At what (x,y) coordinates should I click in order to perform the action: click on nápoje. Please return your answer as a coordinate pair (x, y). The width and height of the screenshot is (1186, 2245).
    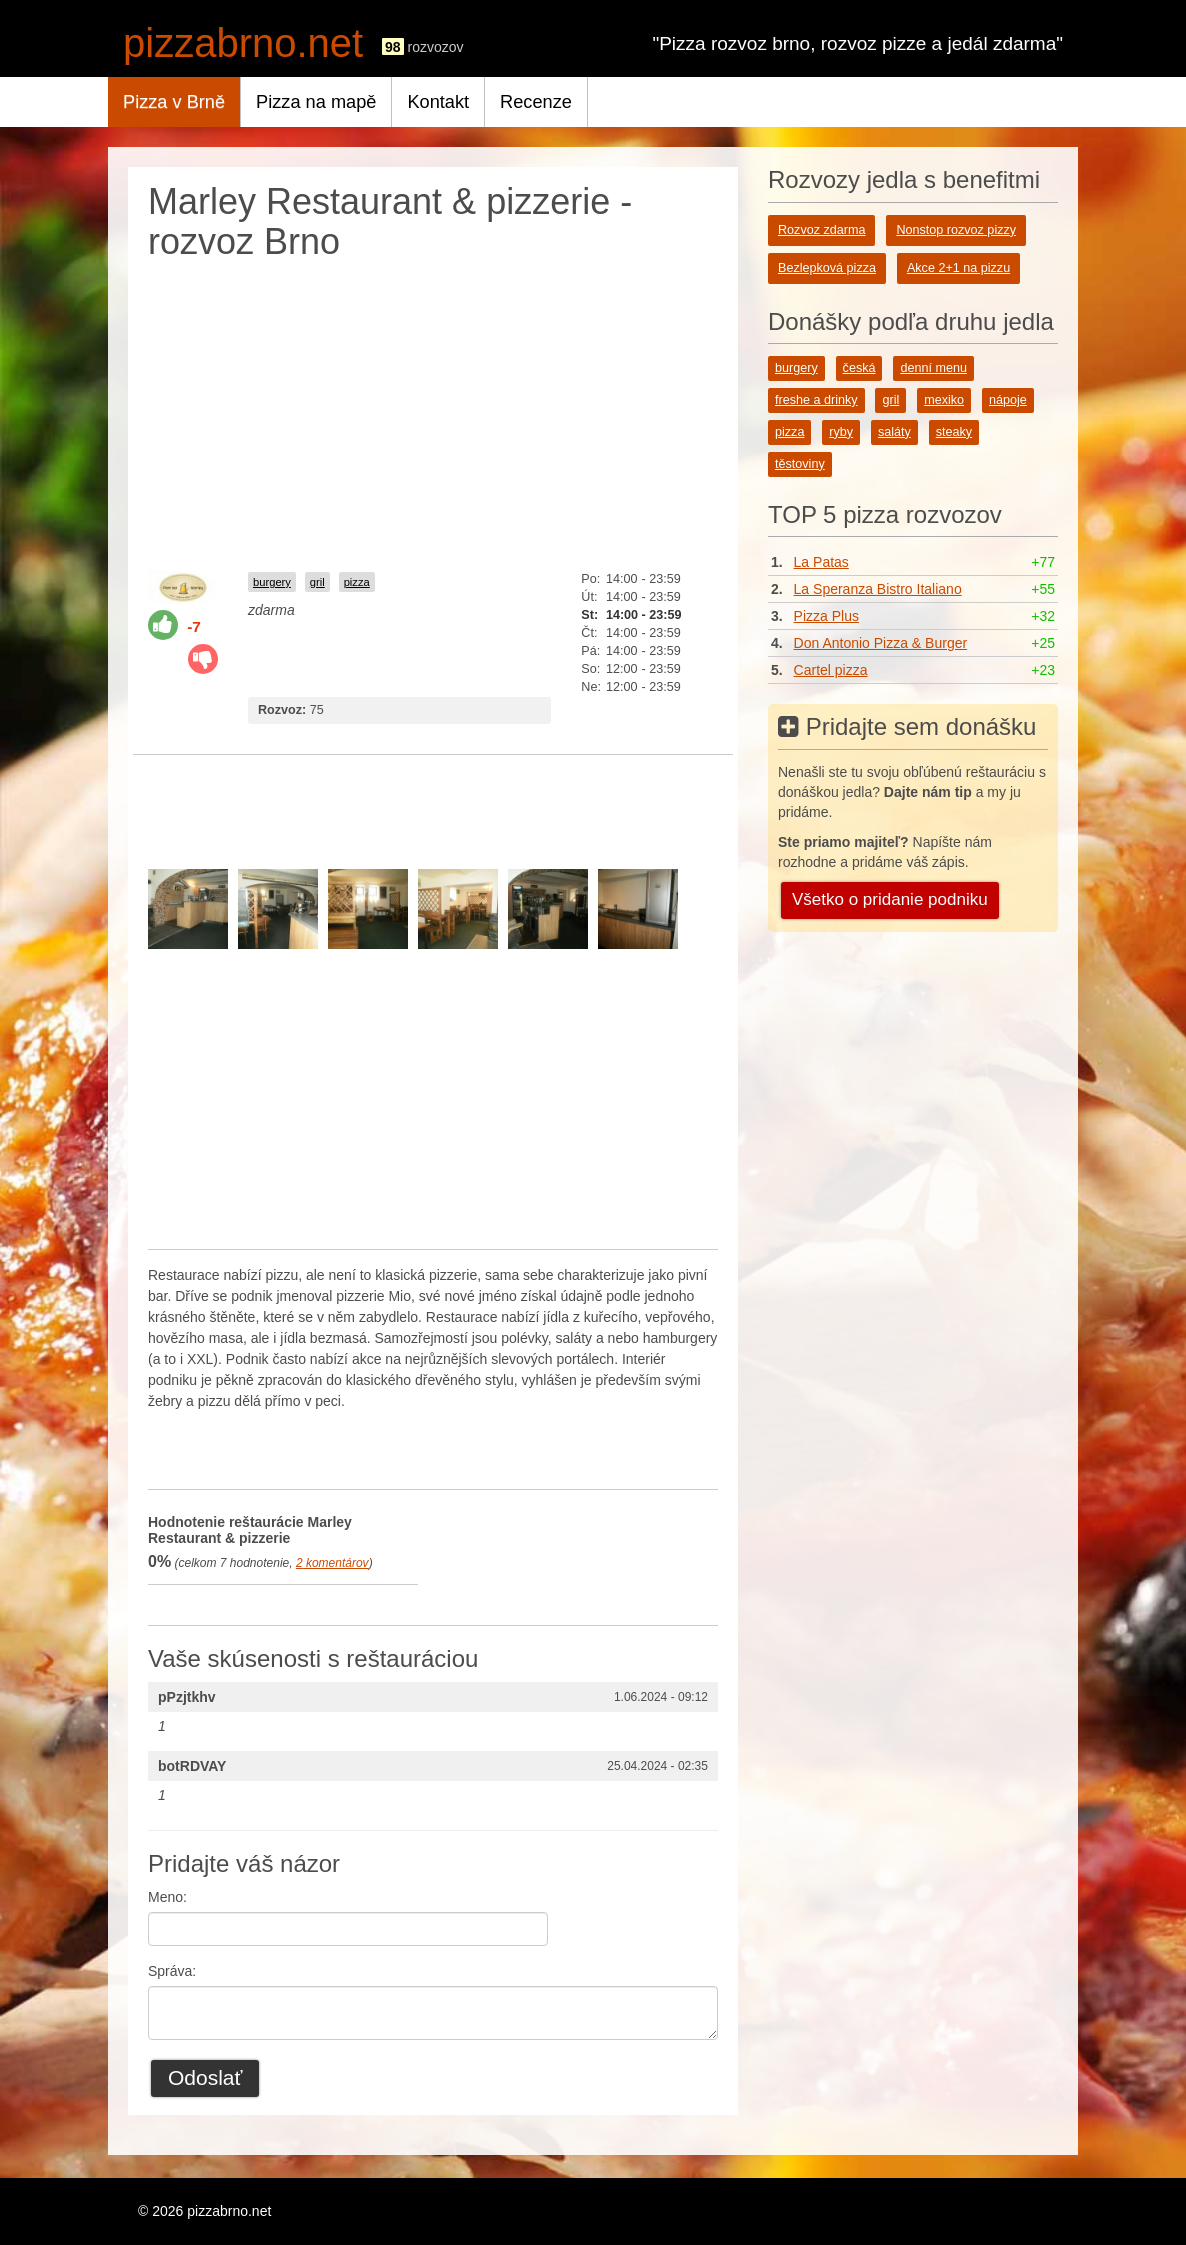
    Looking at the image, I should click on (1008, 400).